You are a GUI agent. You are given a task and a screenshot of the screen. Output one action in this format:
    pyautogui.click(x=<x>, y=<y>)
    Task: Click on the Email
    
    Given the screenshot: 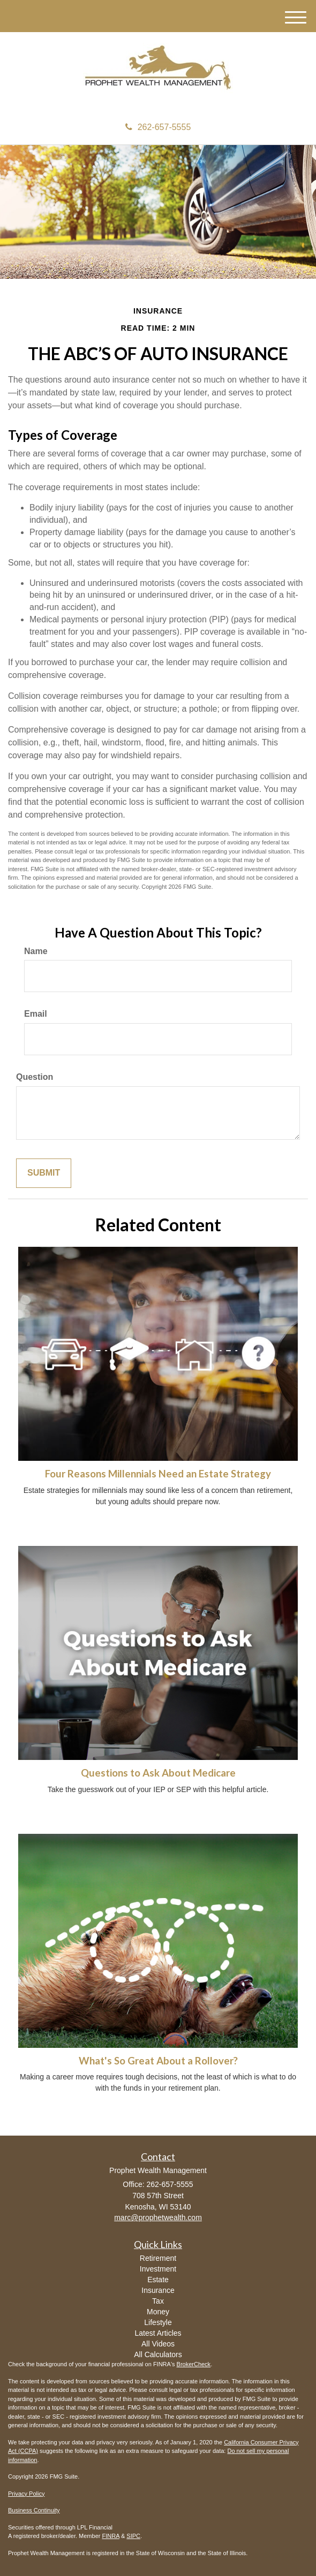 What is the action you would take?
    pyautogui.click(x=35, y=1013)
    